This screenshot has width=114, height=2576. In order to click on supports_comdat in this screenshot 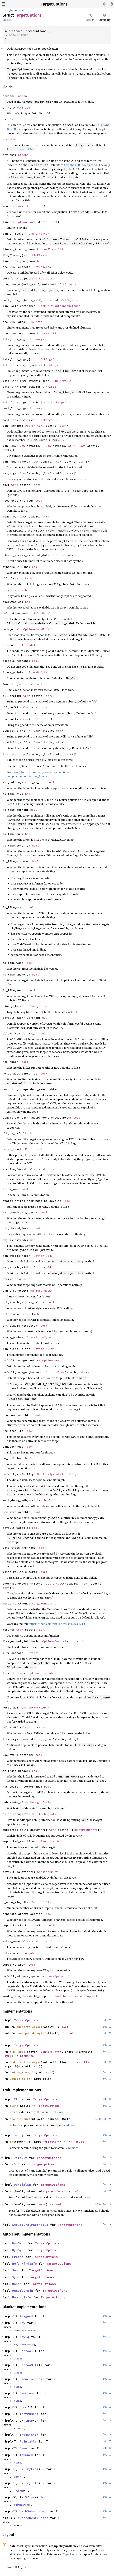, I will do `click(29, 2027)`.